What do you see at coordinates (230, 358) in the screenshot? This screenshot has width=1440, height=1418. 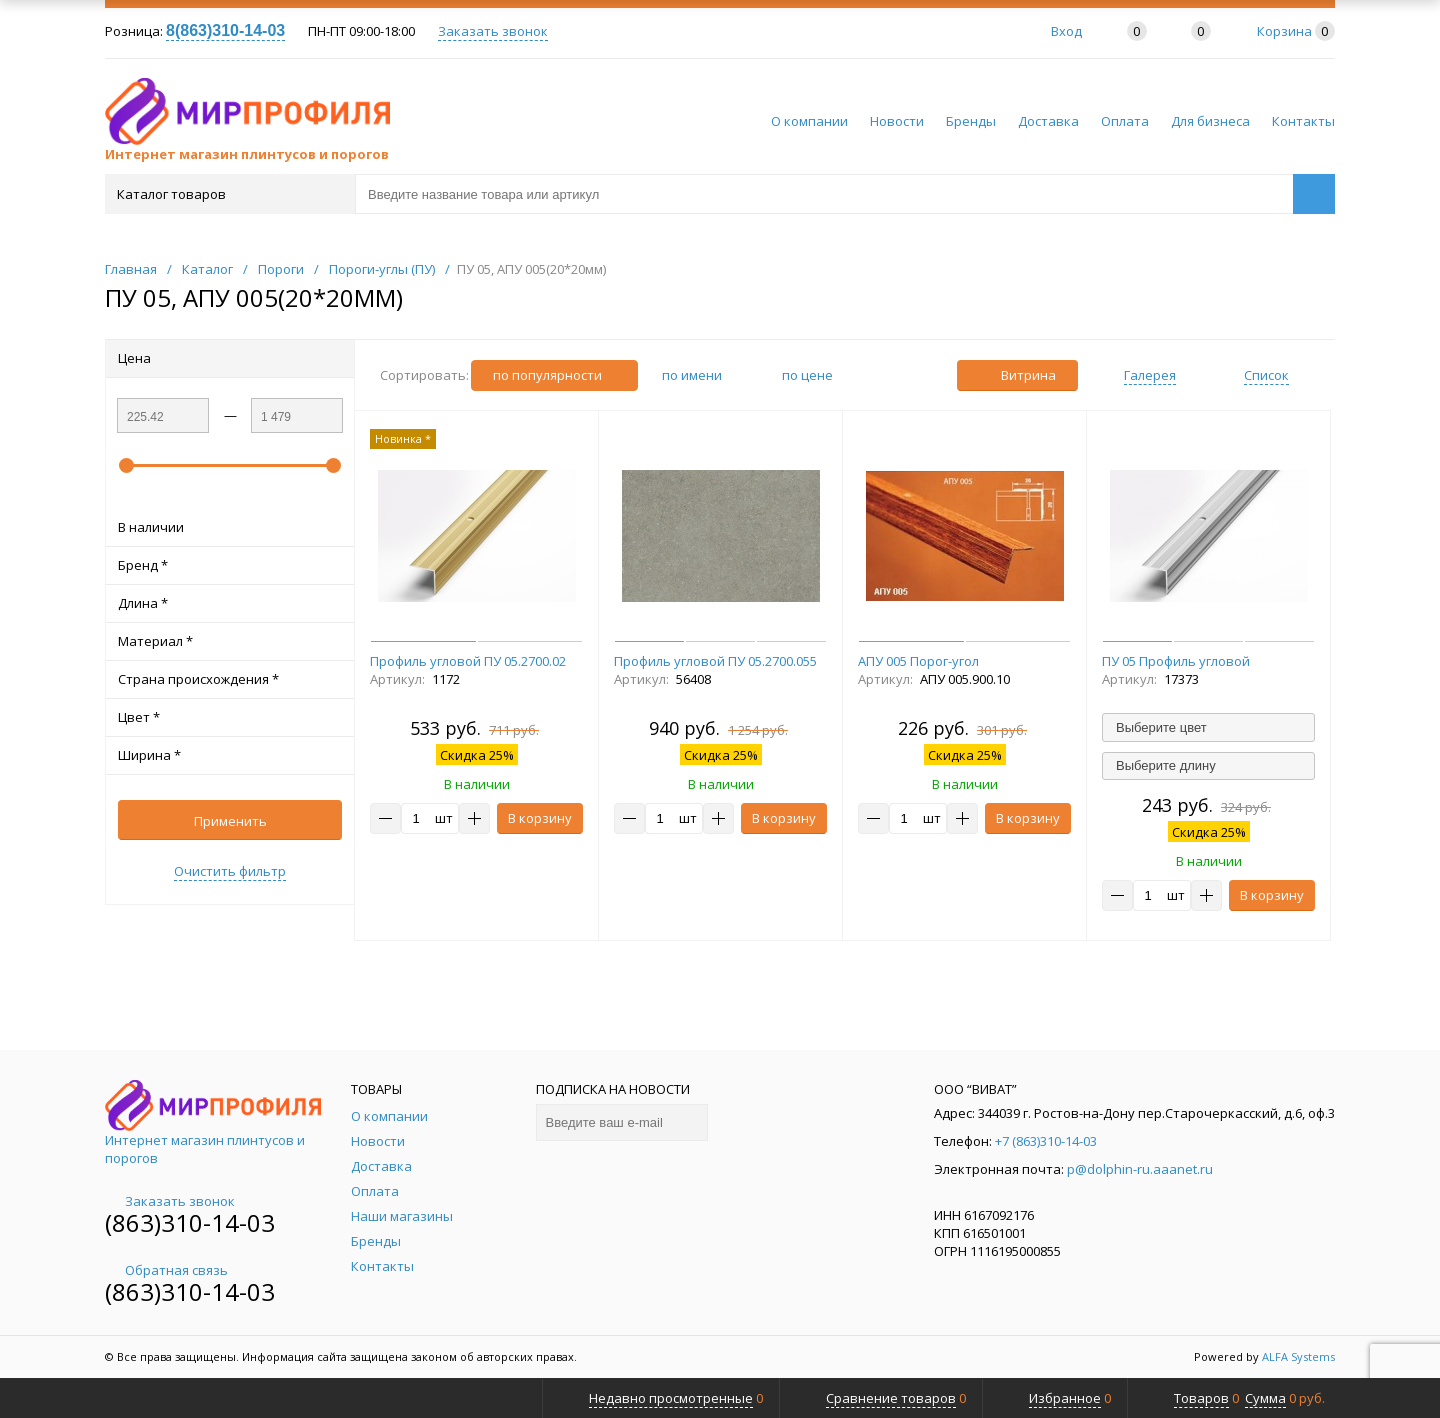 I see `Цена` at bounding box center [230, 358].